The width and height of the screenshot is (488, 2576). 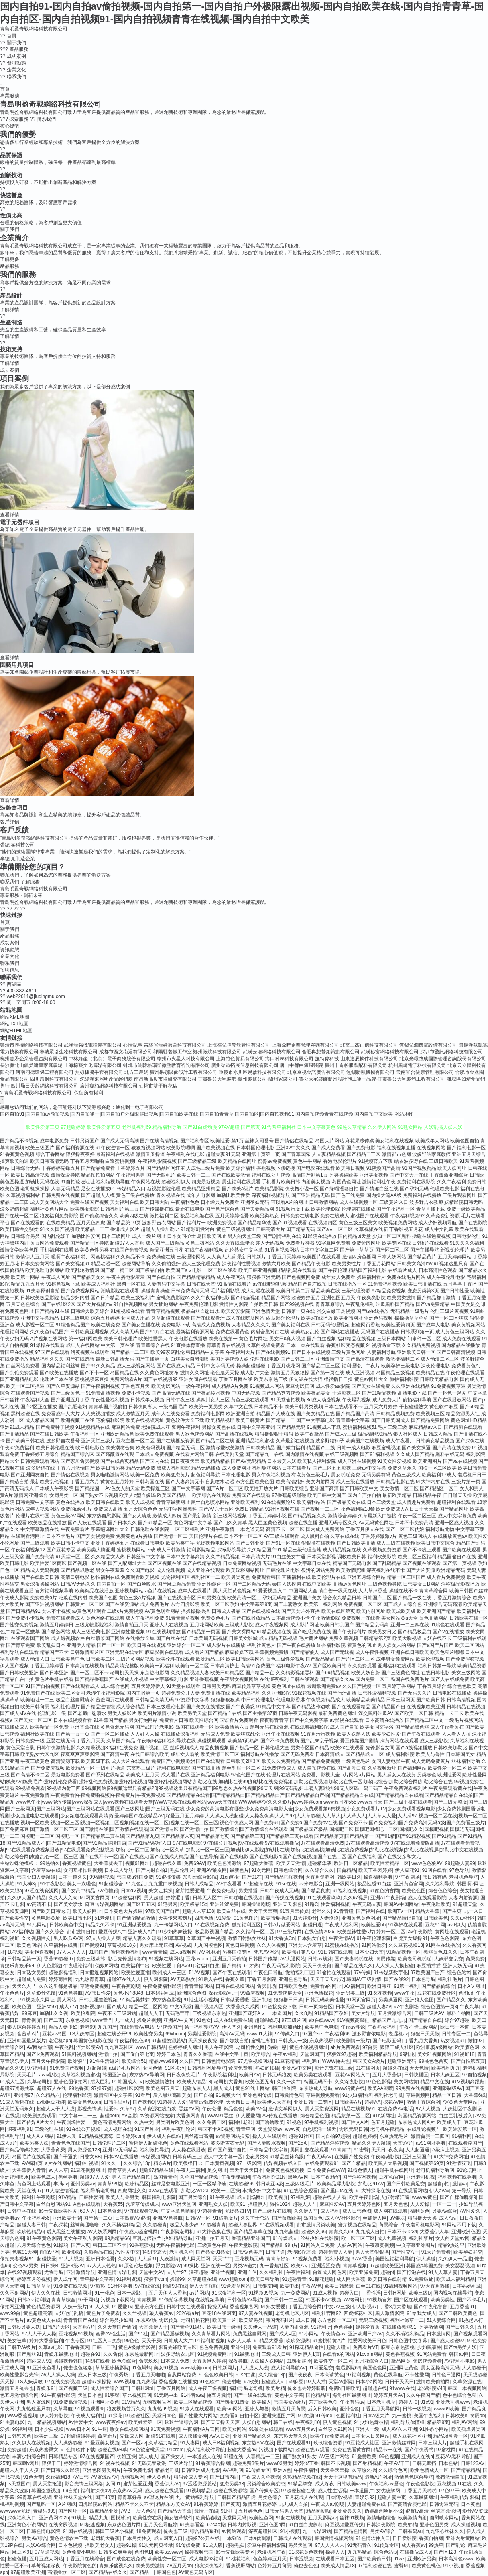 What do you see at coordinates (14, 1727) in the screenshot?
I see `在线播放成人` at bounding box center [14, 1727].